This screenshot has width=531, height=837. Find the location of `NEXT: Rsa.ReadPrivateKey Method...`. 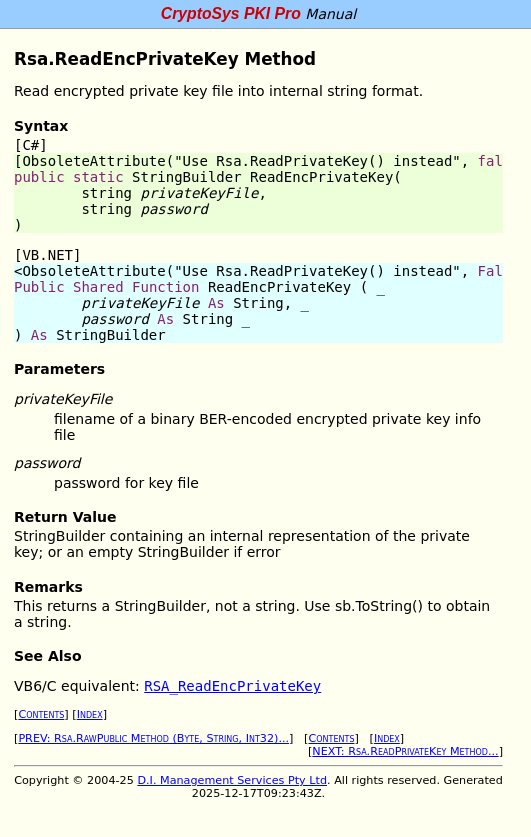

NEXT: Rsa.ReadPrivateKey Method... is located at coordinates (405, 751).